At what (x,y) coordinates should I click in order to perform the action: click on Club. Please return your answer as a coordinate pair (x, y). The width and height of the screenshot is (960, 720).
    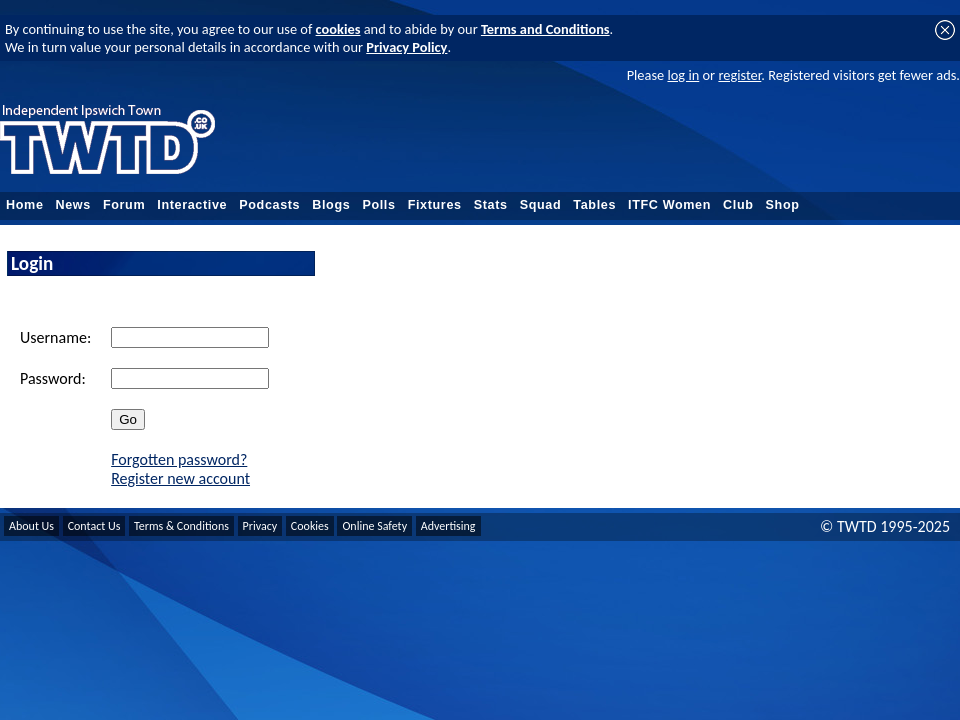
    Looking at the image, I should click on (738, 205).